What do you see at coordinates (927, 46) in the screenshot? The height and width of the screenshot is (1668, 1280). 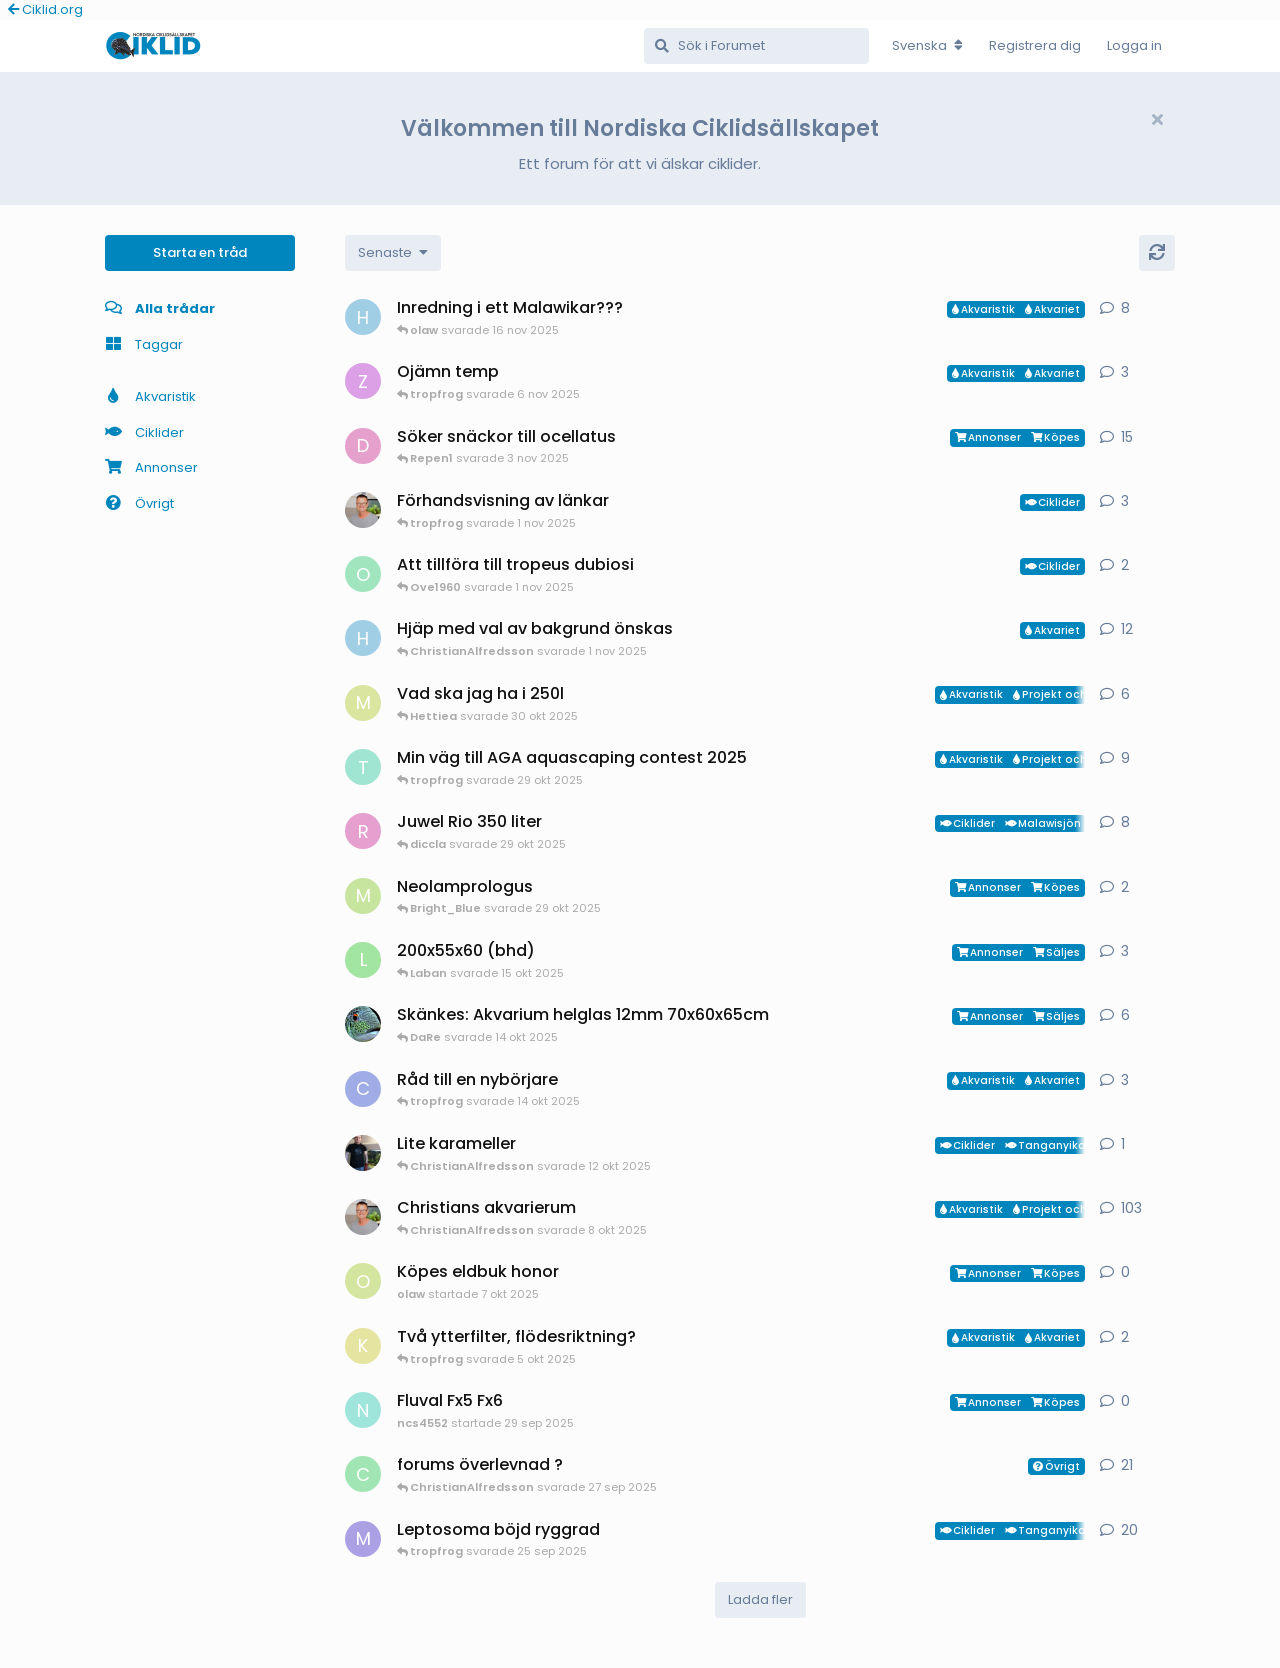 I see `[Change forum locale]` at bounding box center [927, 46].